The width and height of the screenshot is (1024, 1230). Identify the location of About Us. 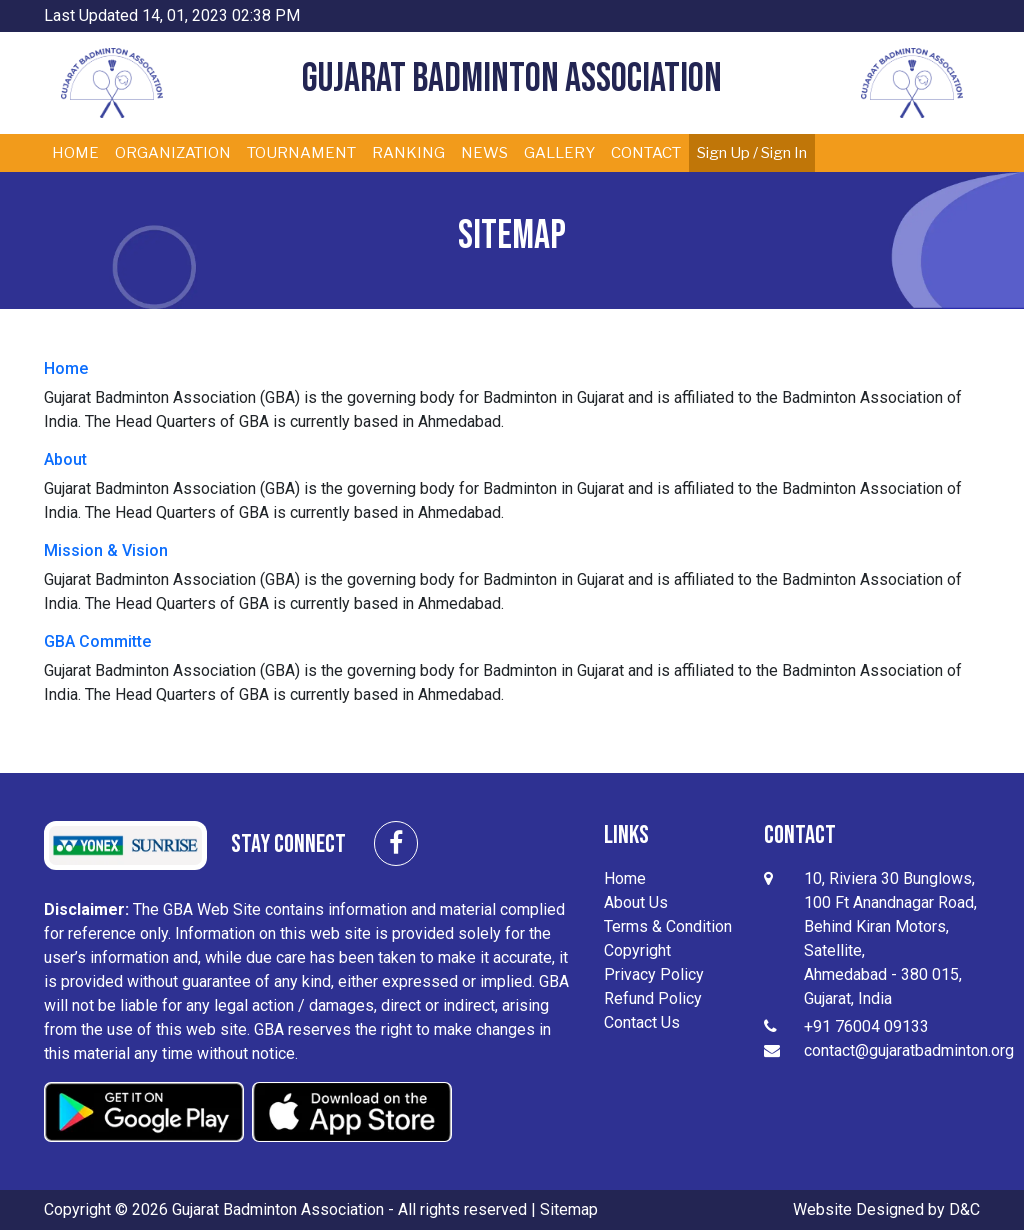
(636, 902).